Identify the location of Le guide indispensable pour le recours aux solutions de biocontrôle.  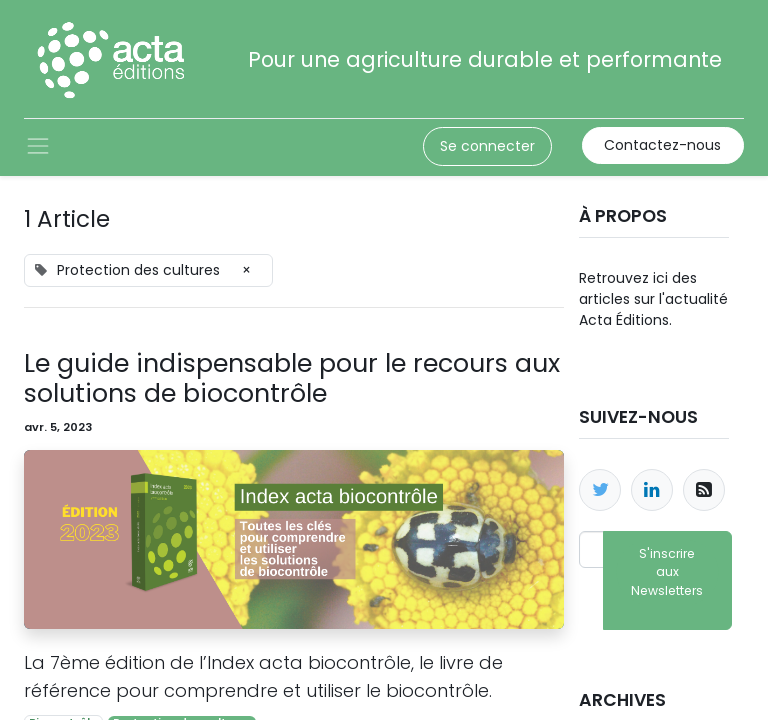
(292, 378).